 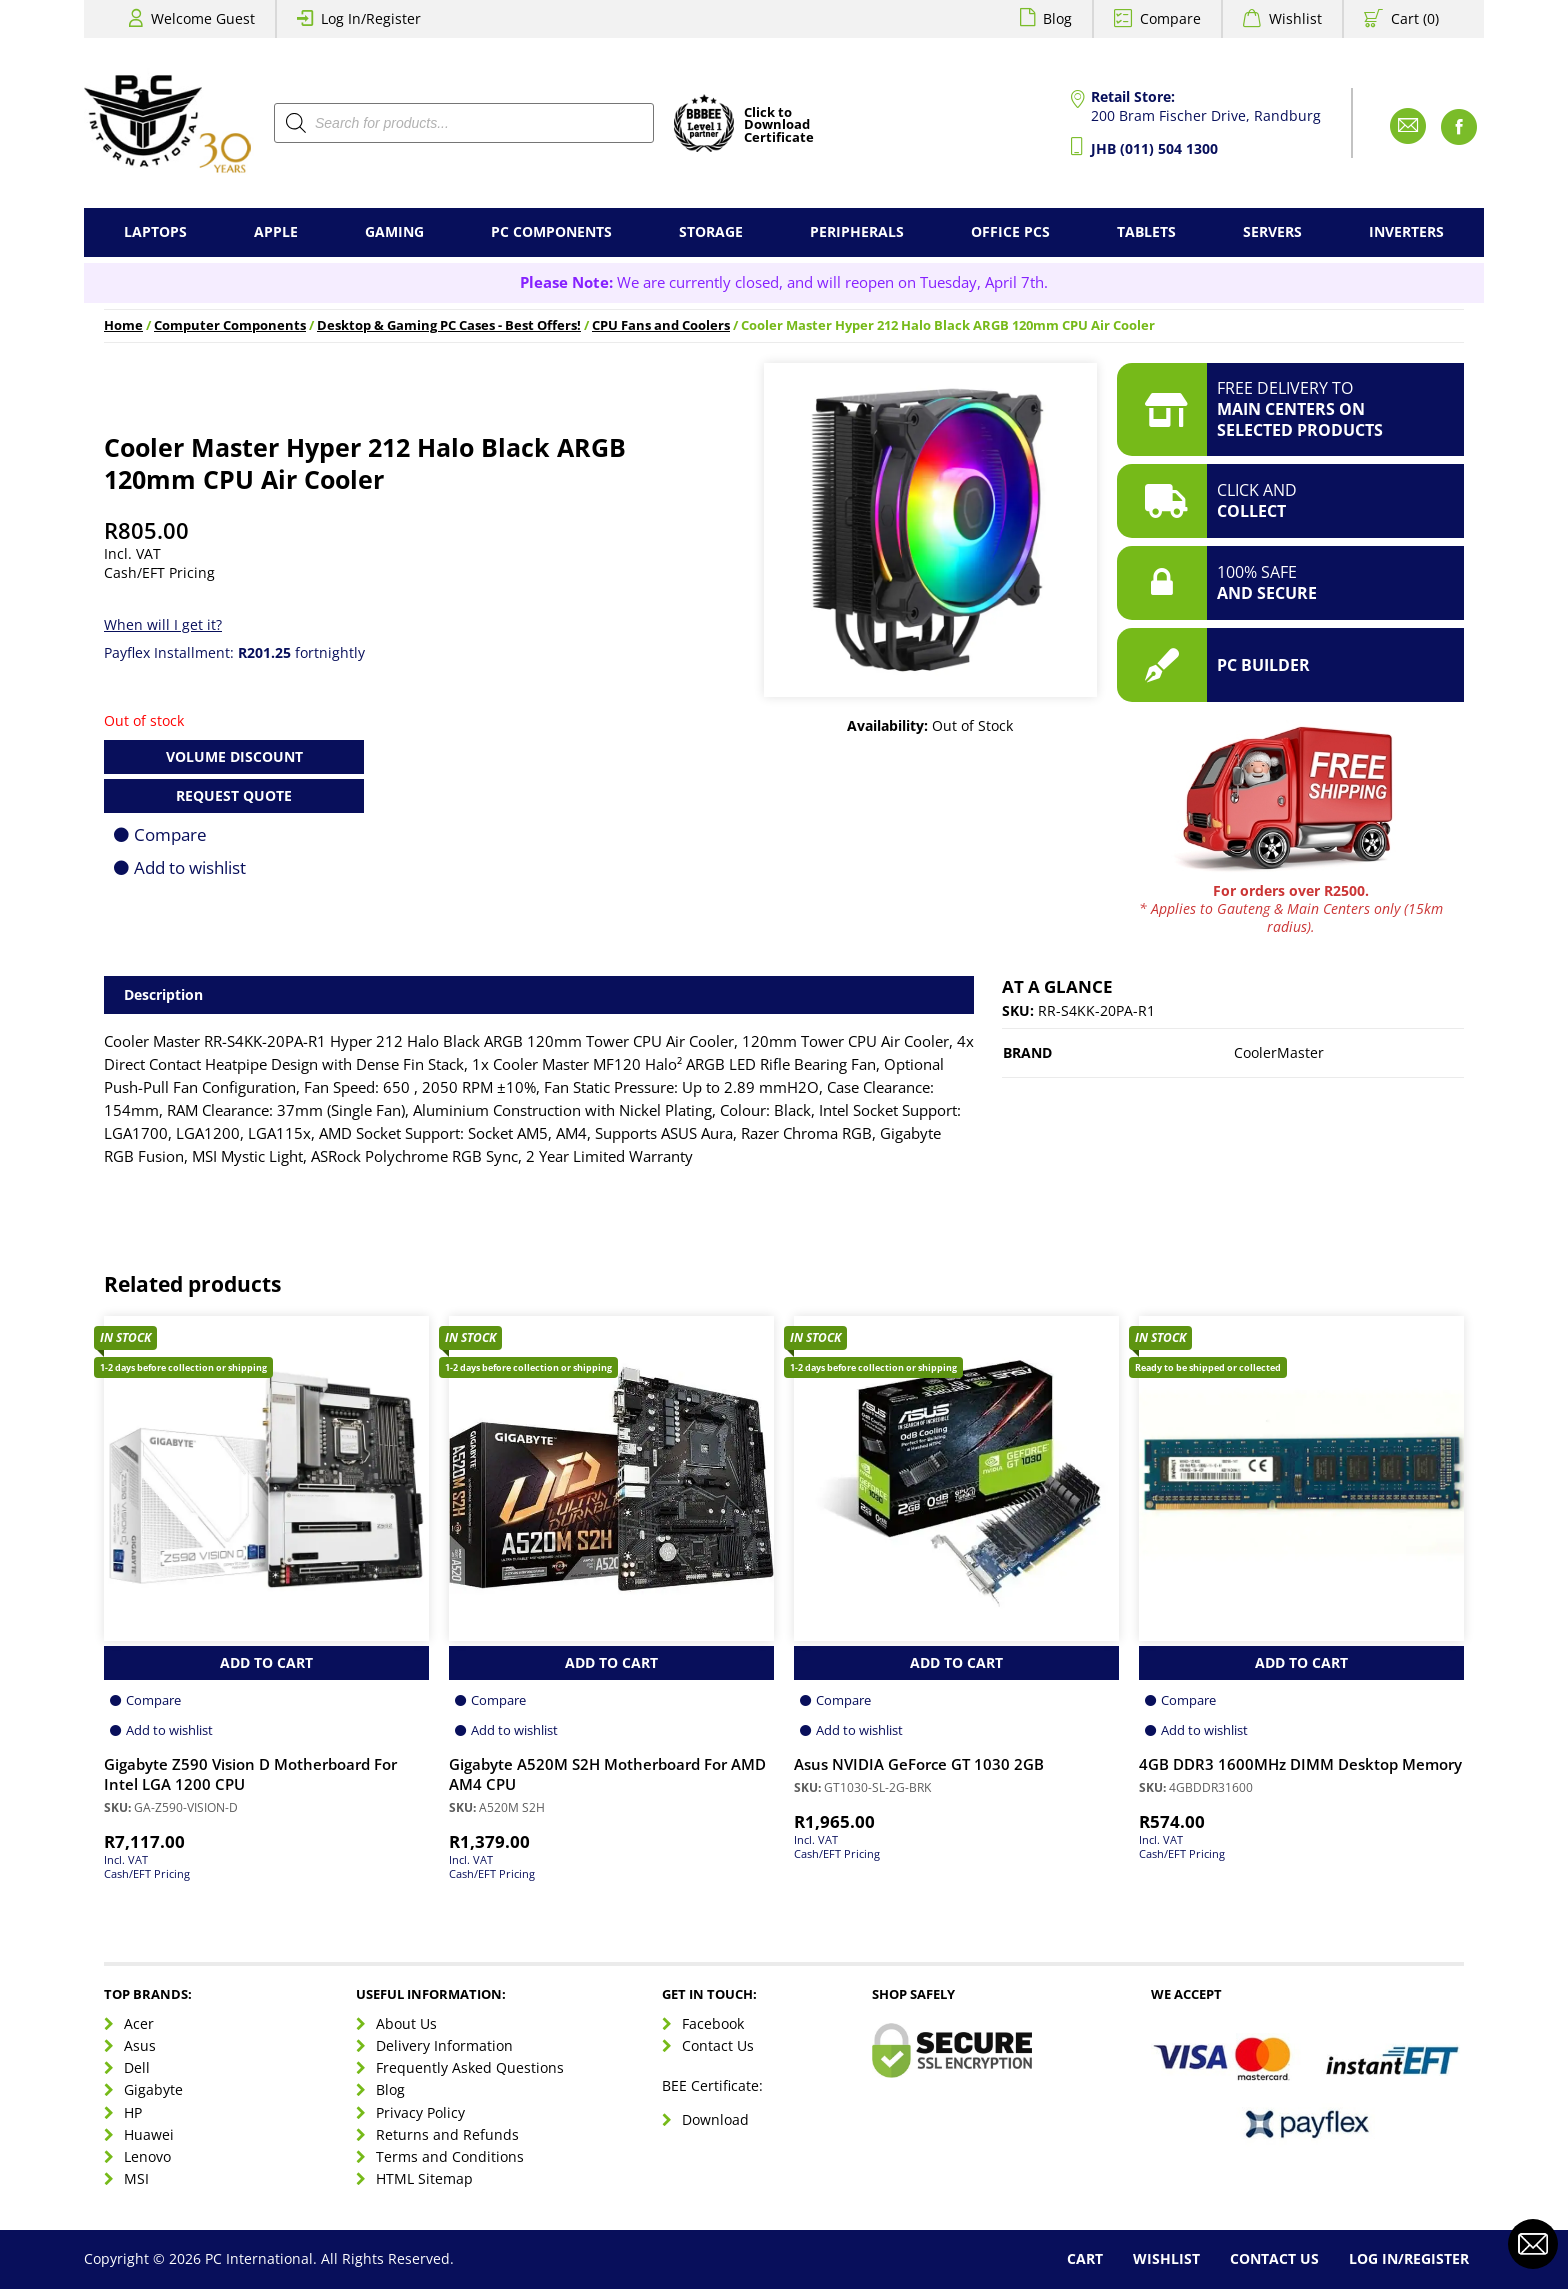 I want to click on HTML Sitemap, so click(x=424, y=2178).